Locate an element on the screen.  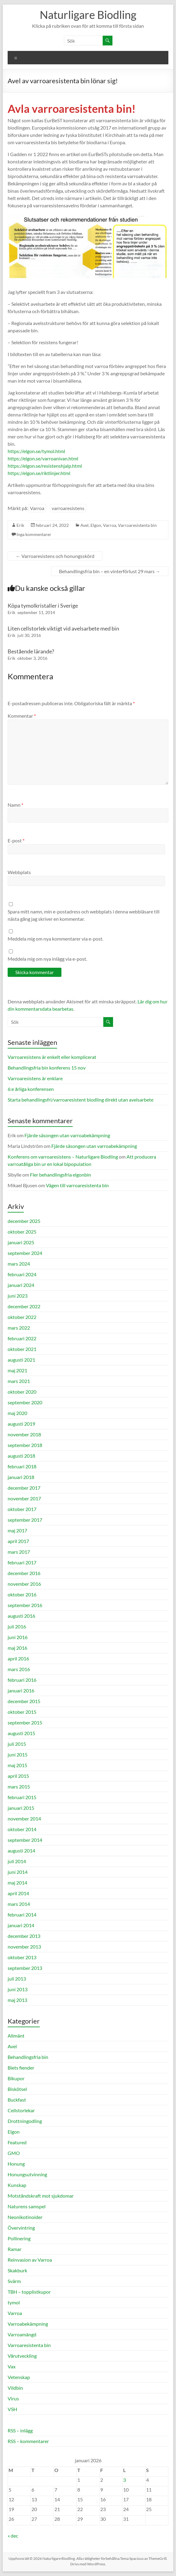
november 2017 is located at coordinates (24, 1498).